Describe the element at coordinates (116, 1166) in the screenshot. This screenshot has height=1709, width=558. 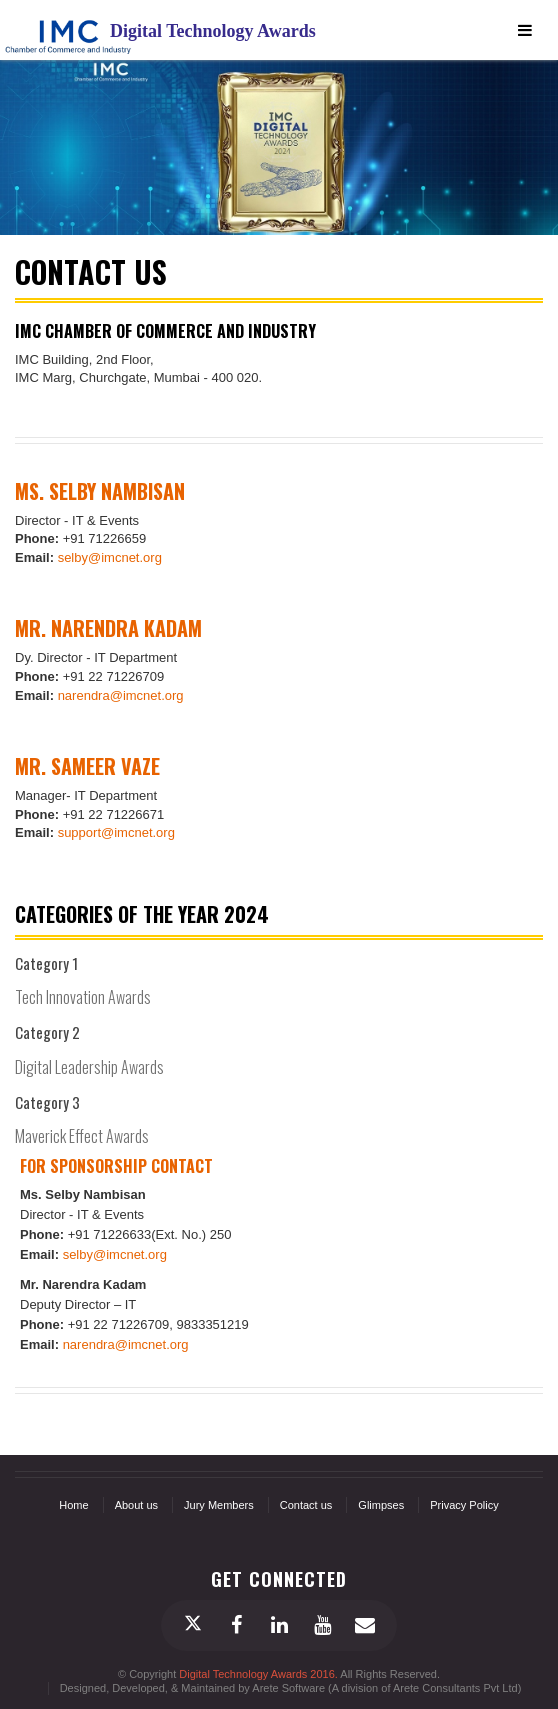
I see `For Sponsorship contact` at that location.